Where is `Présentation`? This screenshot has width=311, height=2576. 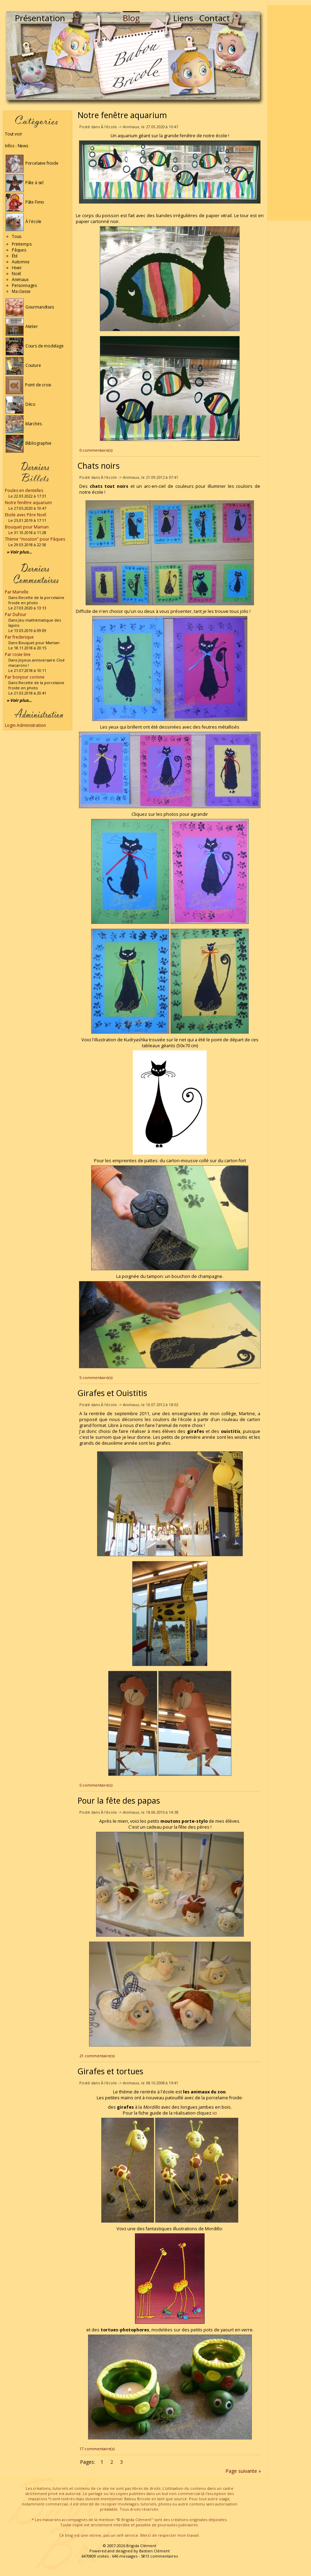 Présentation is located at coordinates (40, 18).